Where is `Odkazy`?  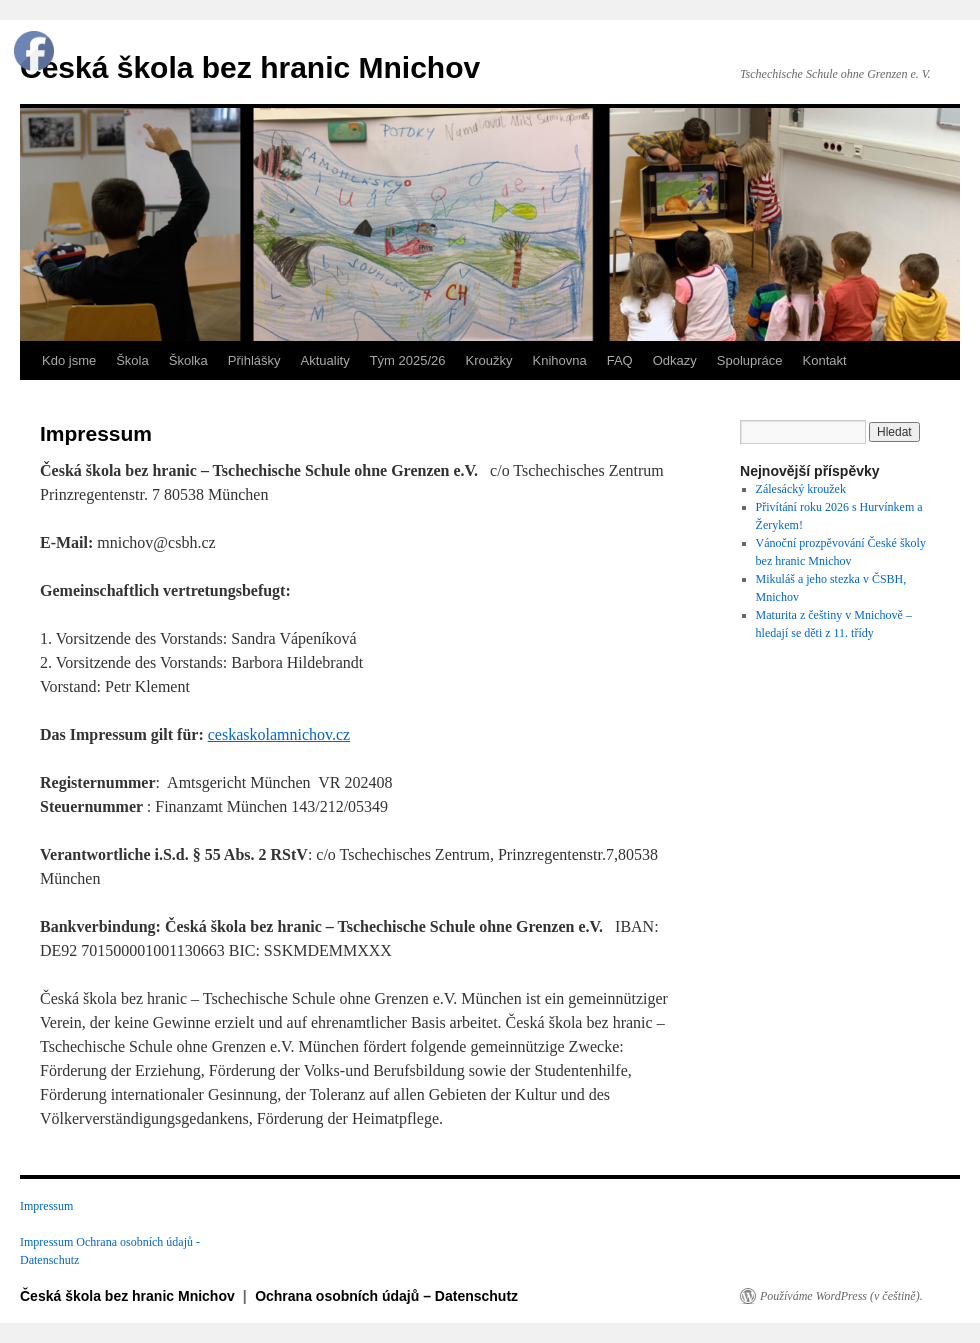
Odkazy is located at coordinates (675, 360).